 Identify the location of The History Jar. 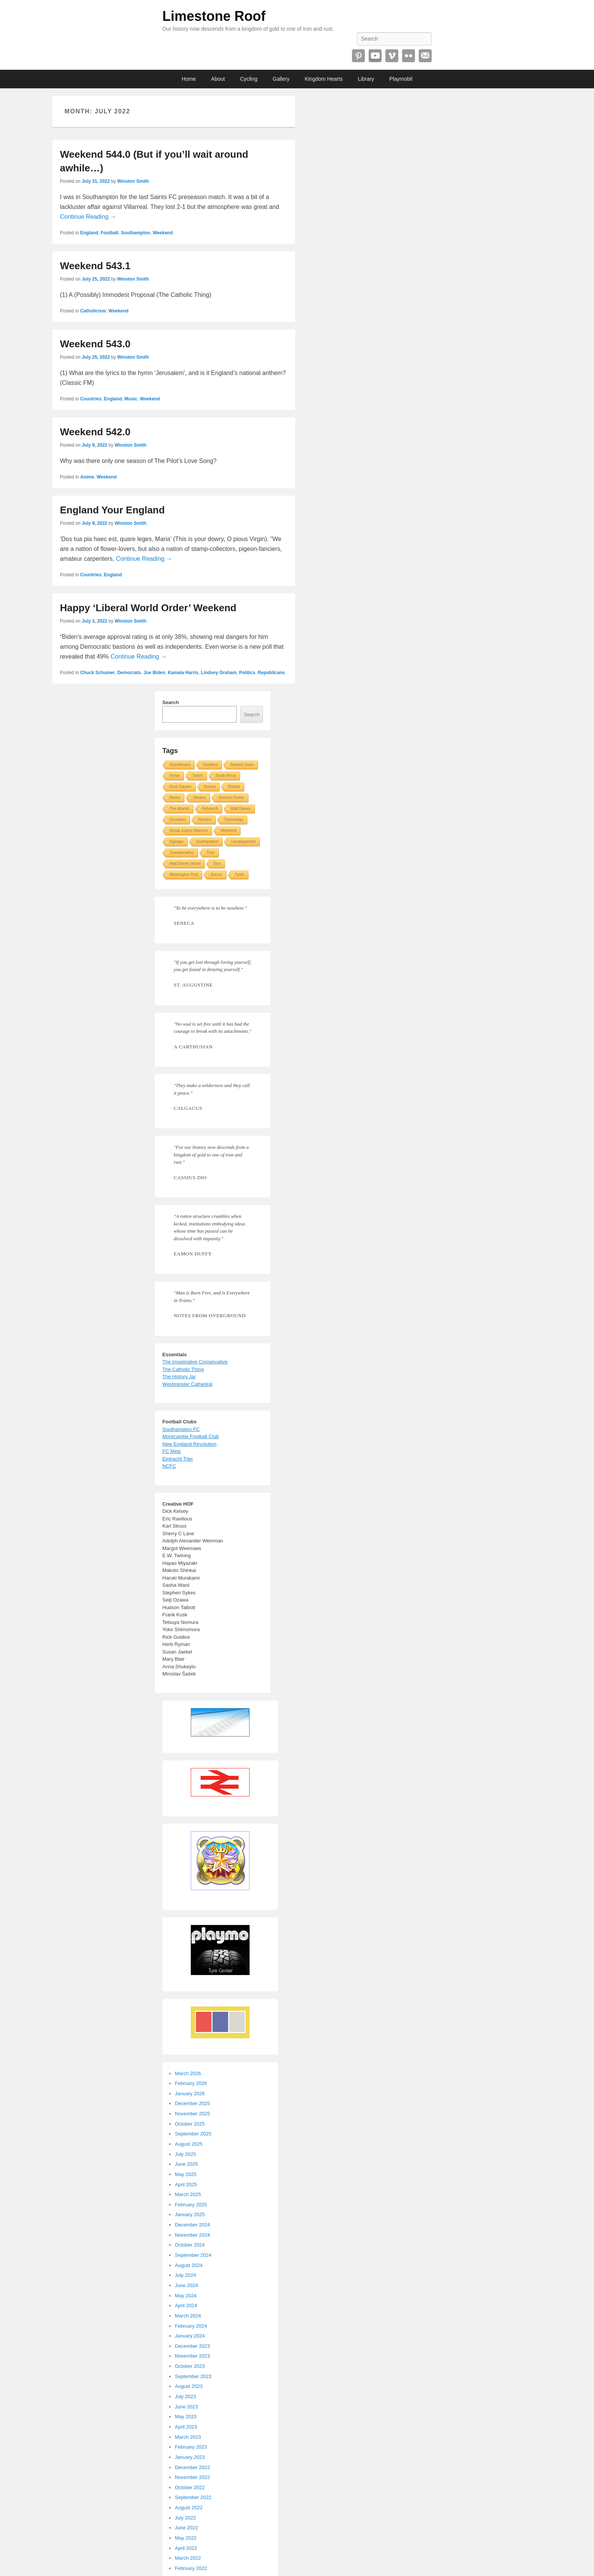
(179, 1376).